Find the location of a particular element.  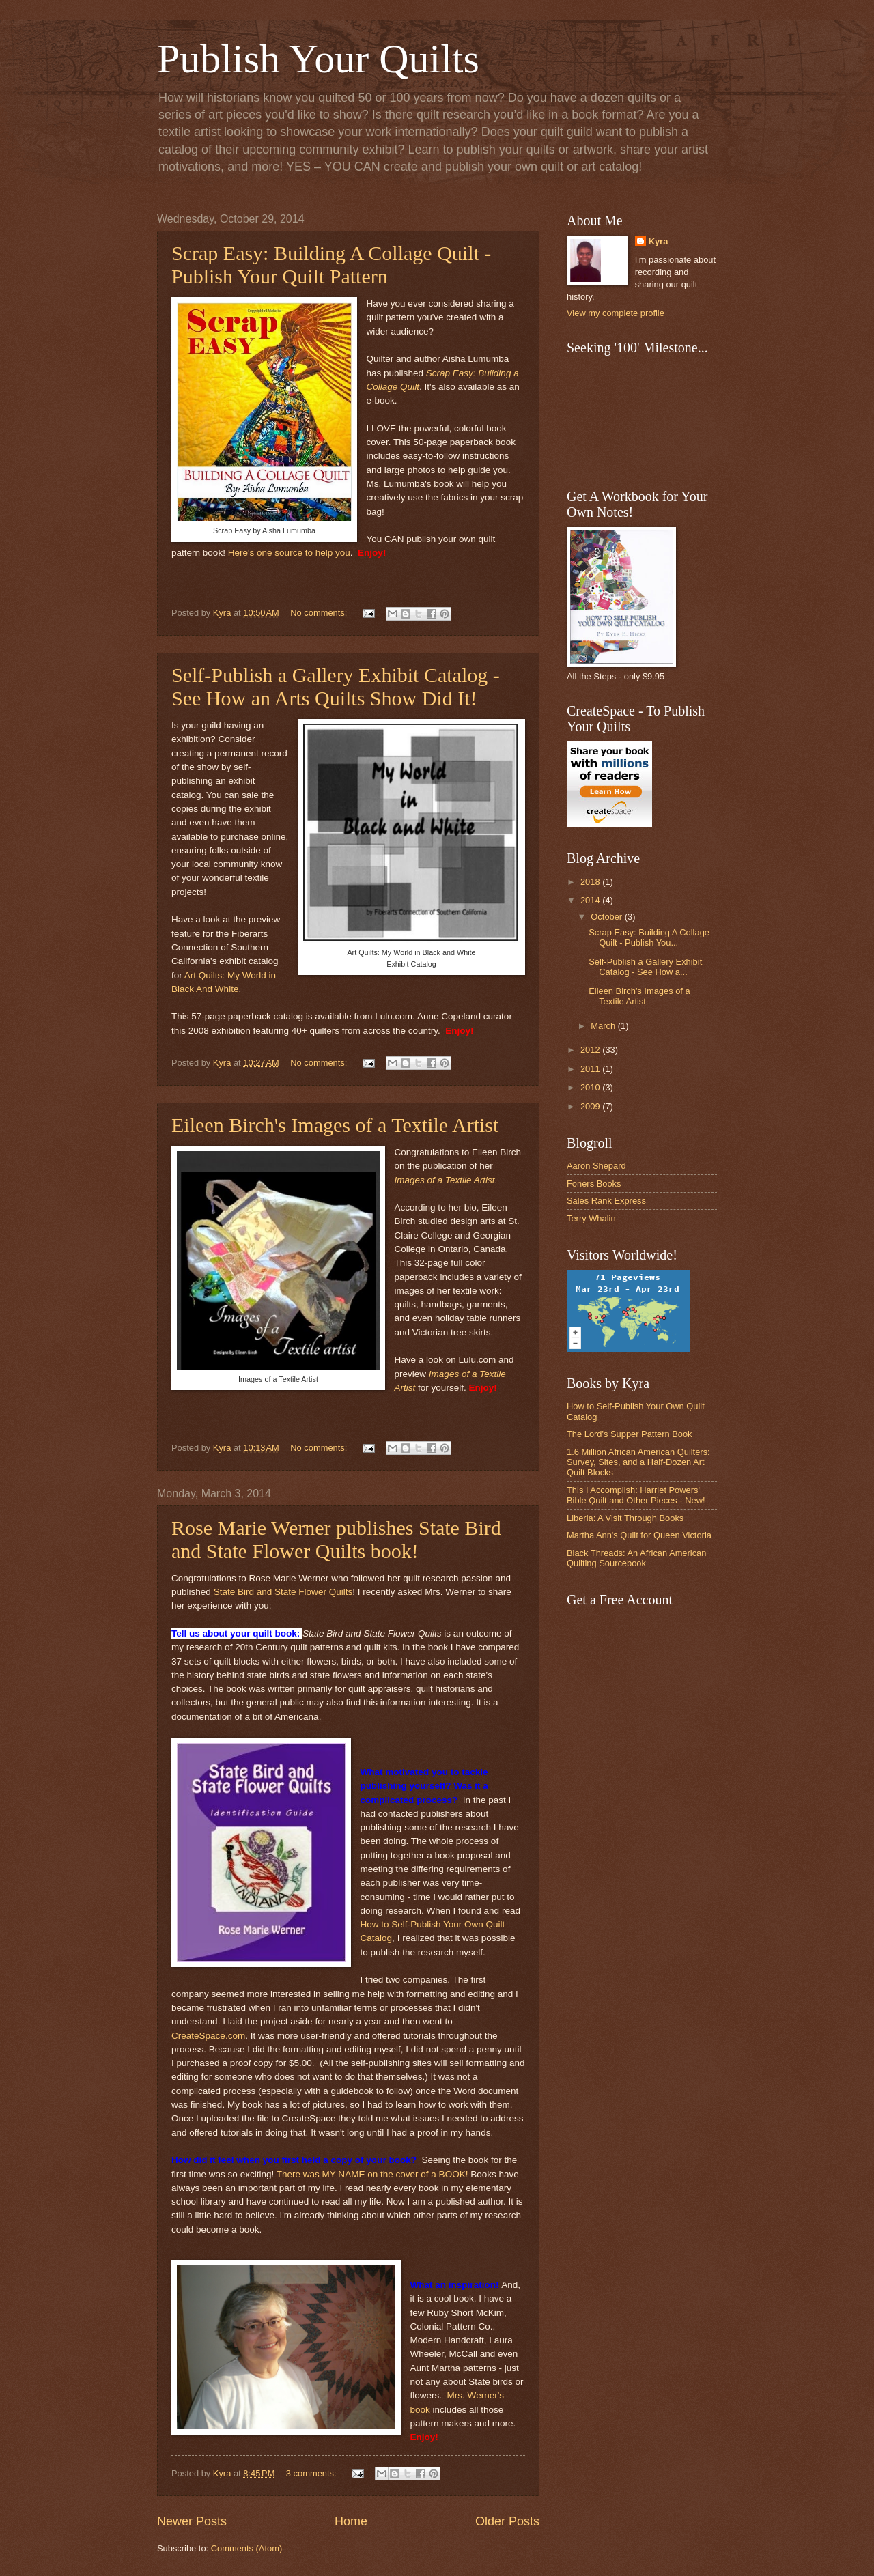

Comments (Atom) is located at coordinates (246, 2548).